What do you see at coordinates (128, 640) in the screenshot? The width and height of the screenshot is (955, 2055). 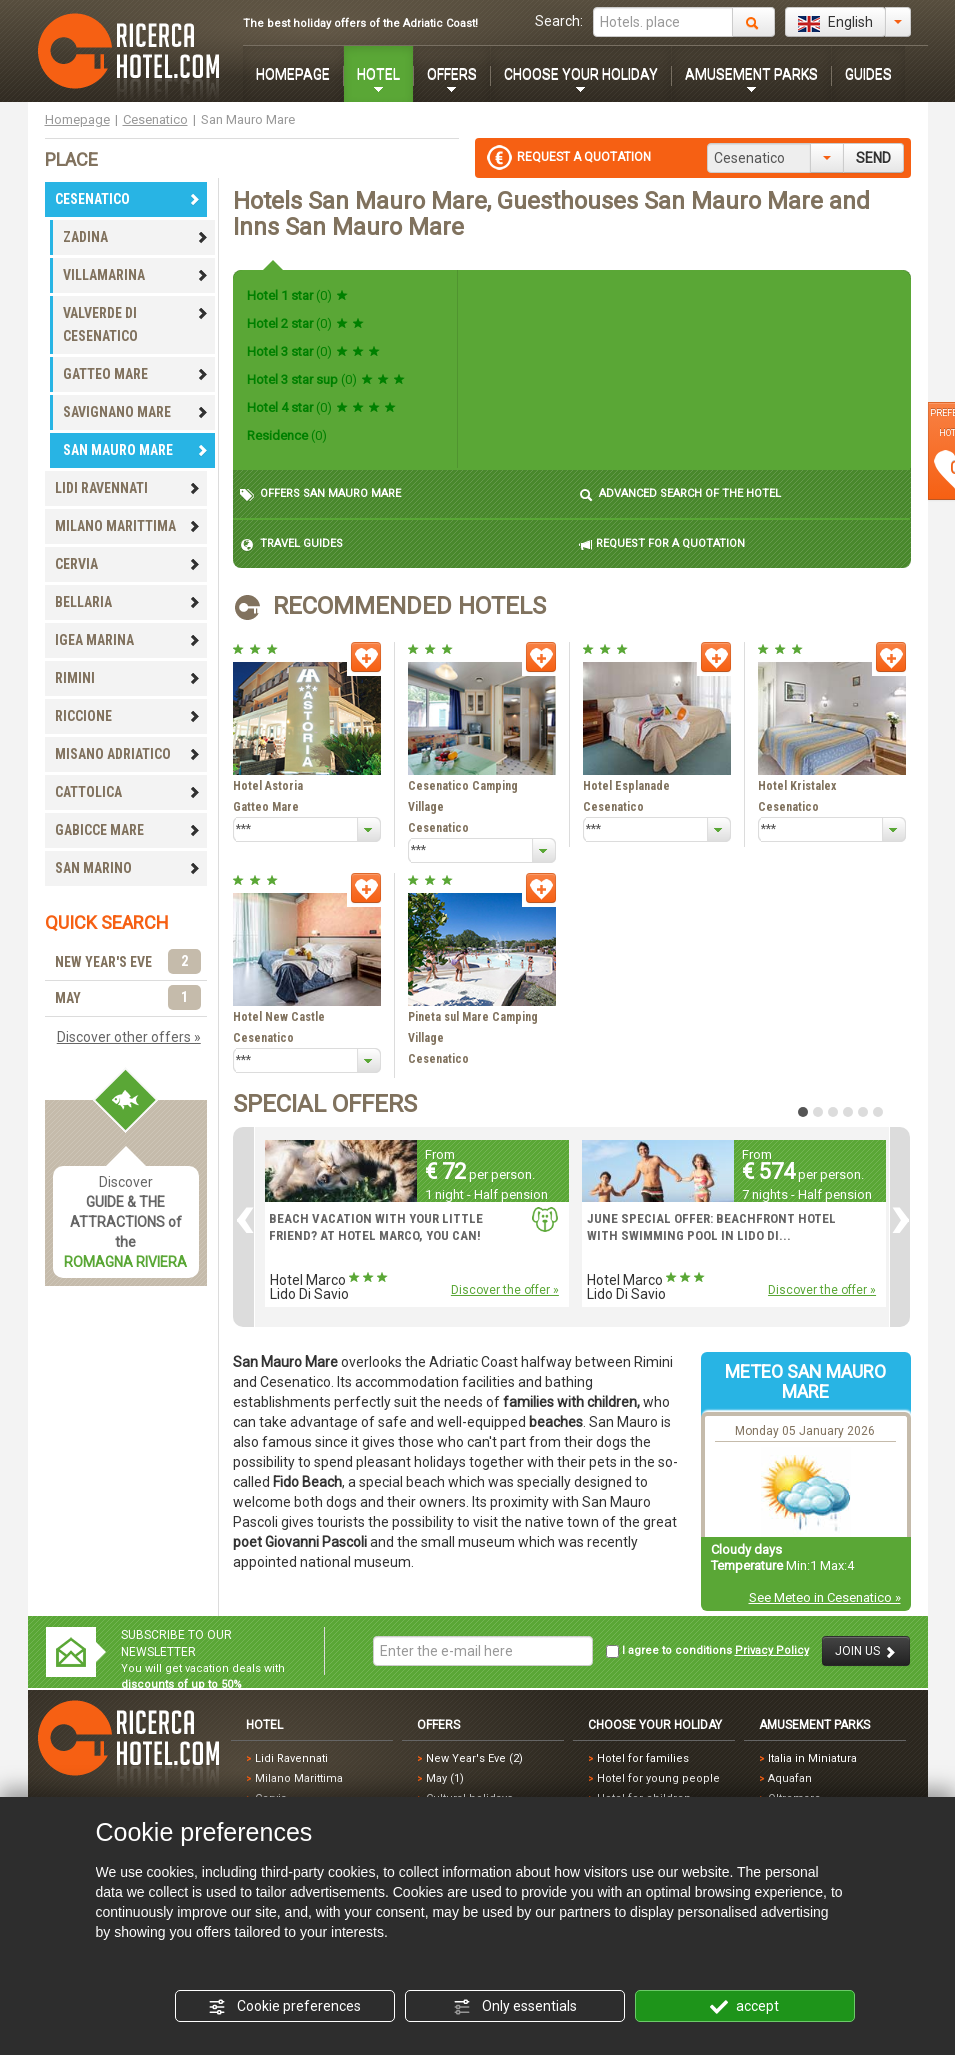 I see `IGEA MARINA` at bounding box center [128, 640].